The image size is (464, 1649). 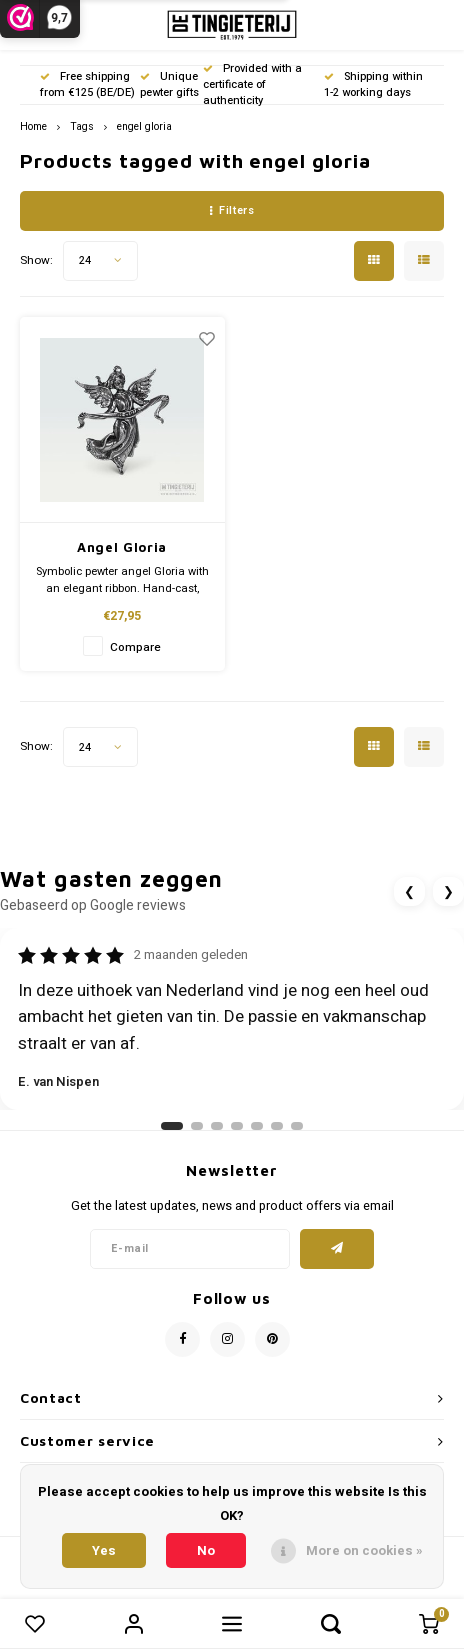 I want to click on Home, so click(x=33, y=126).